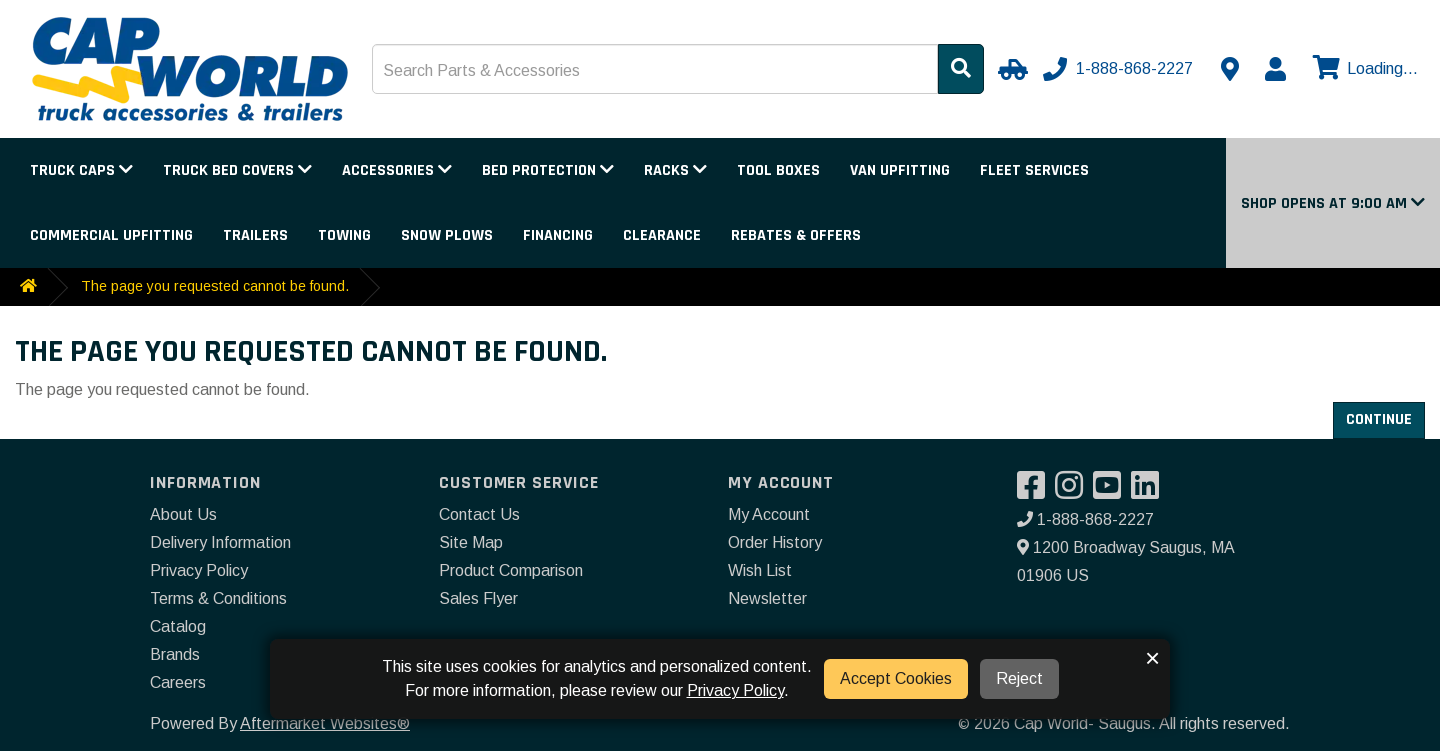 The height and width of the screenshot is (751, 1440). Describe the element at coordinates (1010, 69) in the screenshot. I see `[Select Your Vehicle]` at that location.